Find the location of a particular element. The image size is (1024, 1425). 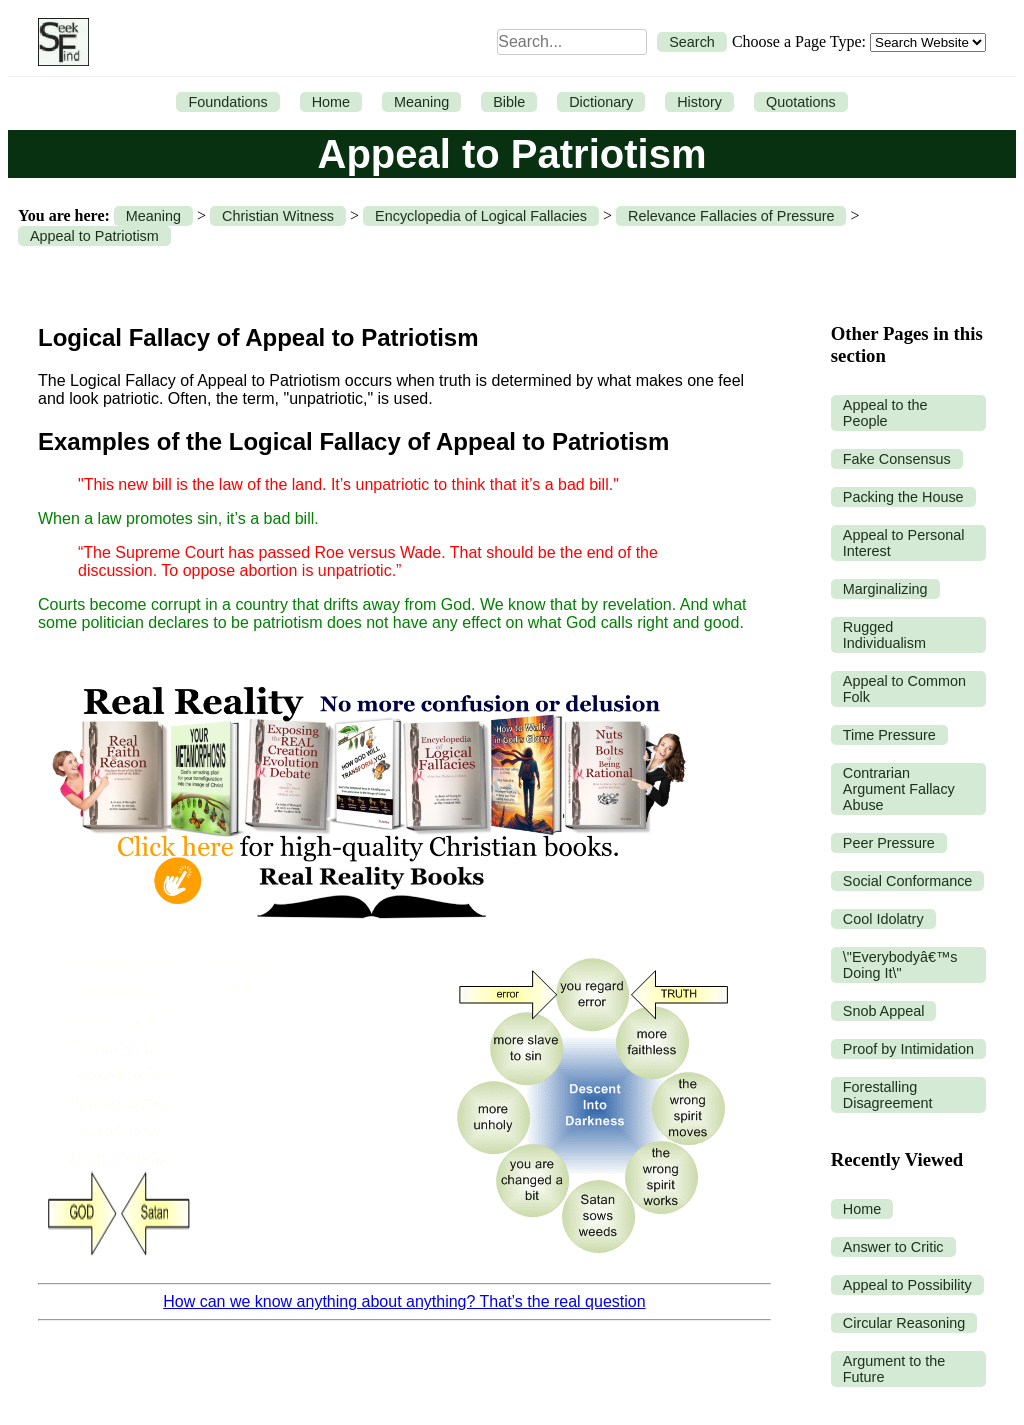

Search is located at coordinates (692, 42).